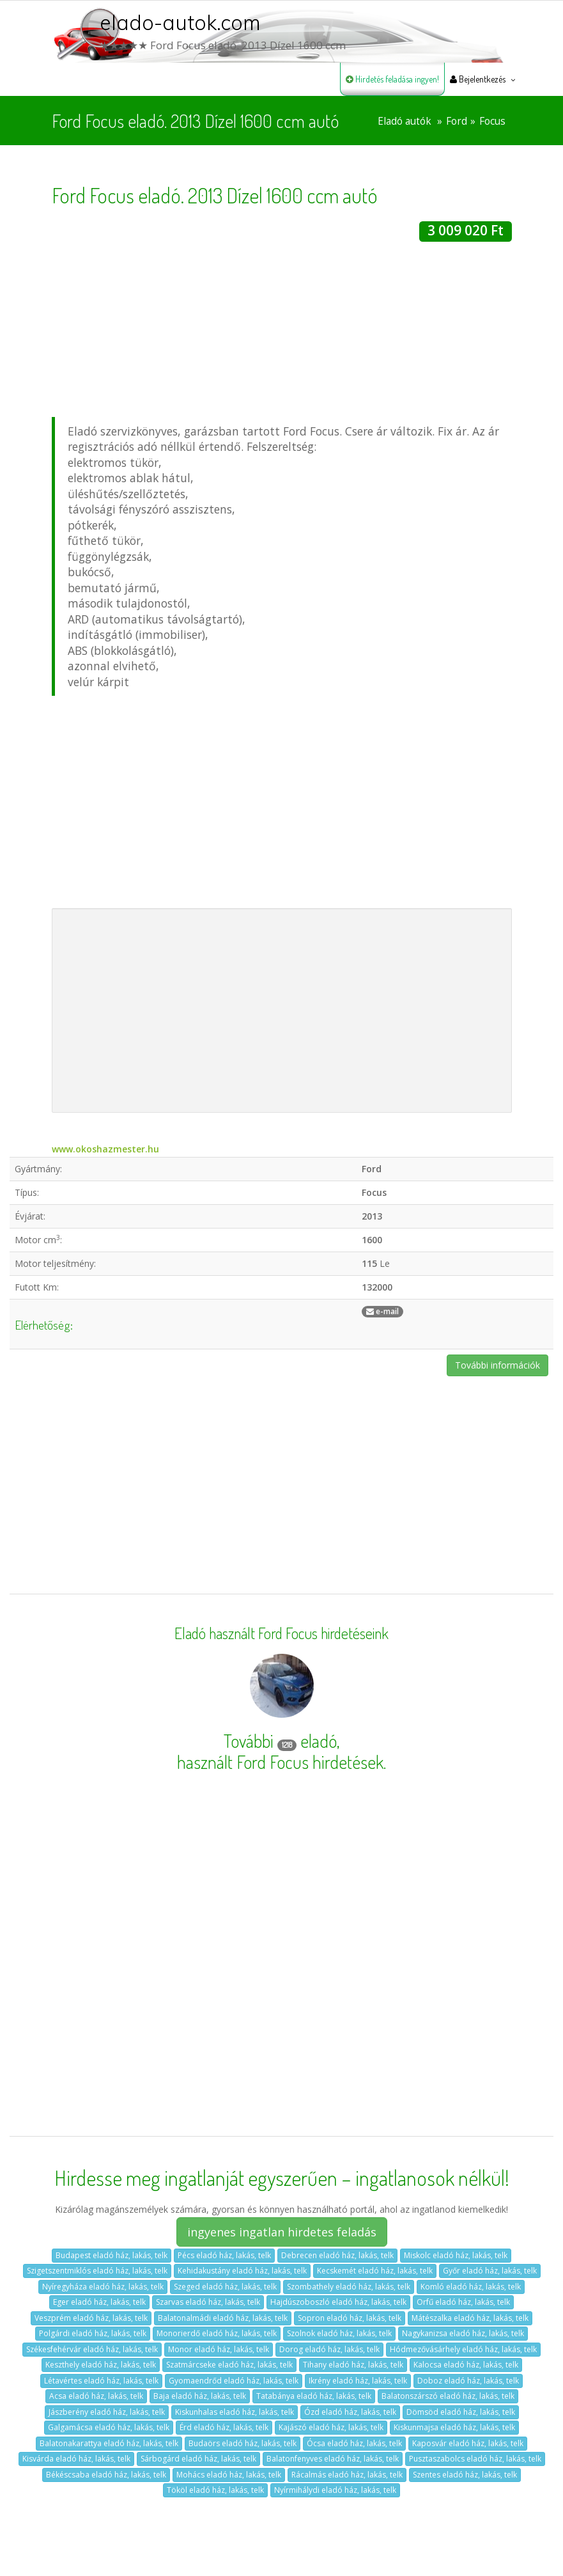 Image resolution: width=563 pixels, height=2576 pixels. What do you see at coordinates (375, 2270) in the screenshot?
I see `Kecskemét eladó ház, lakás, telk` at bounding box center [375, 2270].